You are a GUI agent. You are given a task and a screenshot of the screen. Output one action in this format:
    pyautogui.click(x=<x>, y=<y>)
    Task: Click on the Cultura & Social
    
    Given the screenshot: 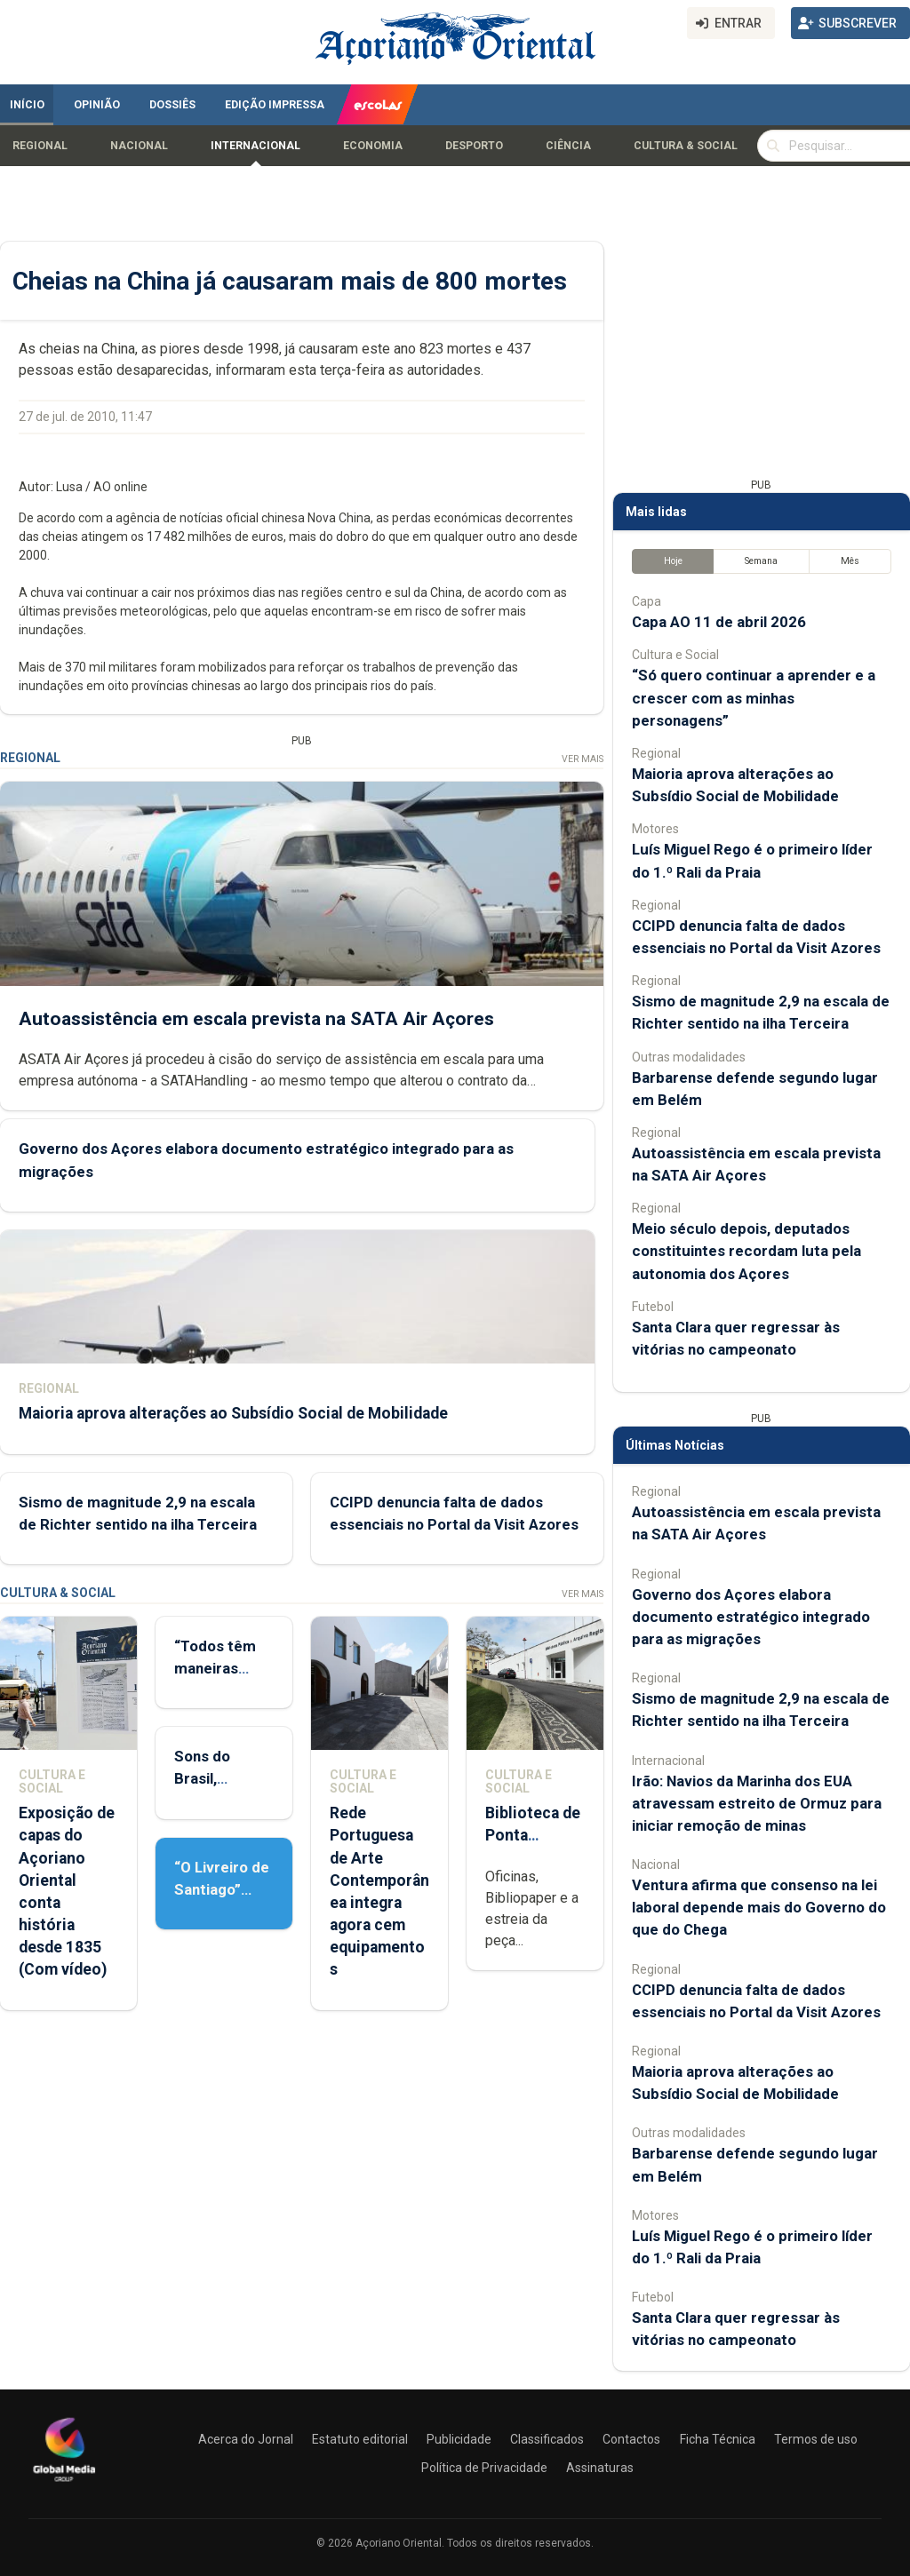 What is the action you would take?
    pyautogui.click(x=686, y=145)
    